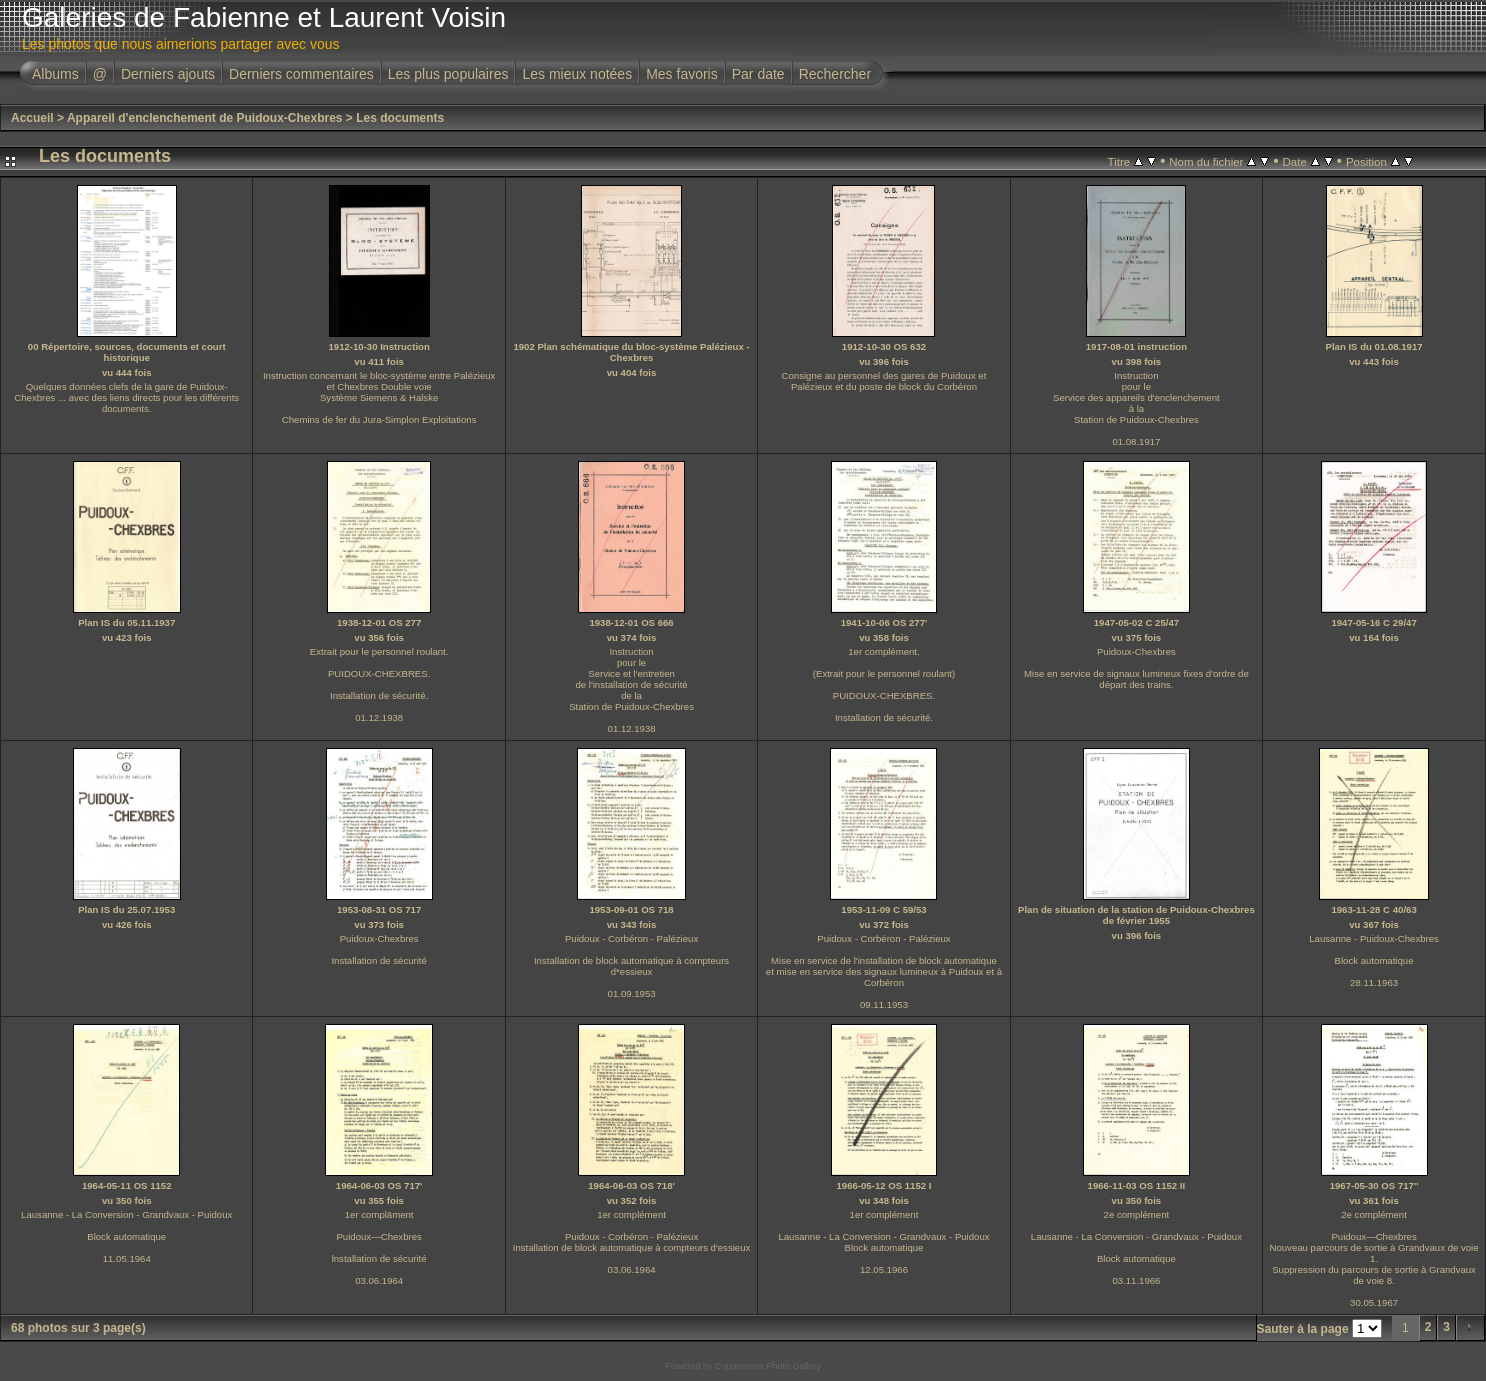 This screenshot has height=1381, width=1486. What do you see at coordinates (168, 74) in the screenshot?
I see `Derniers ajouts` at bounding box center [168, 74].